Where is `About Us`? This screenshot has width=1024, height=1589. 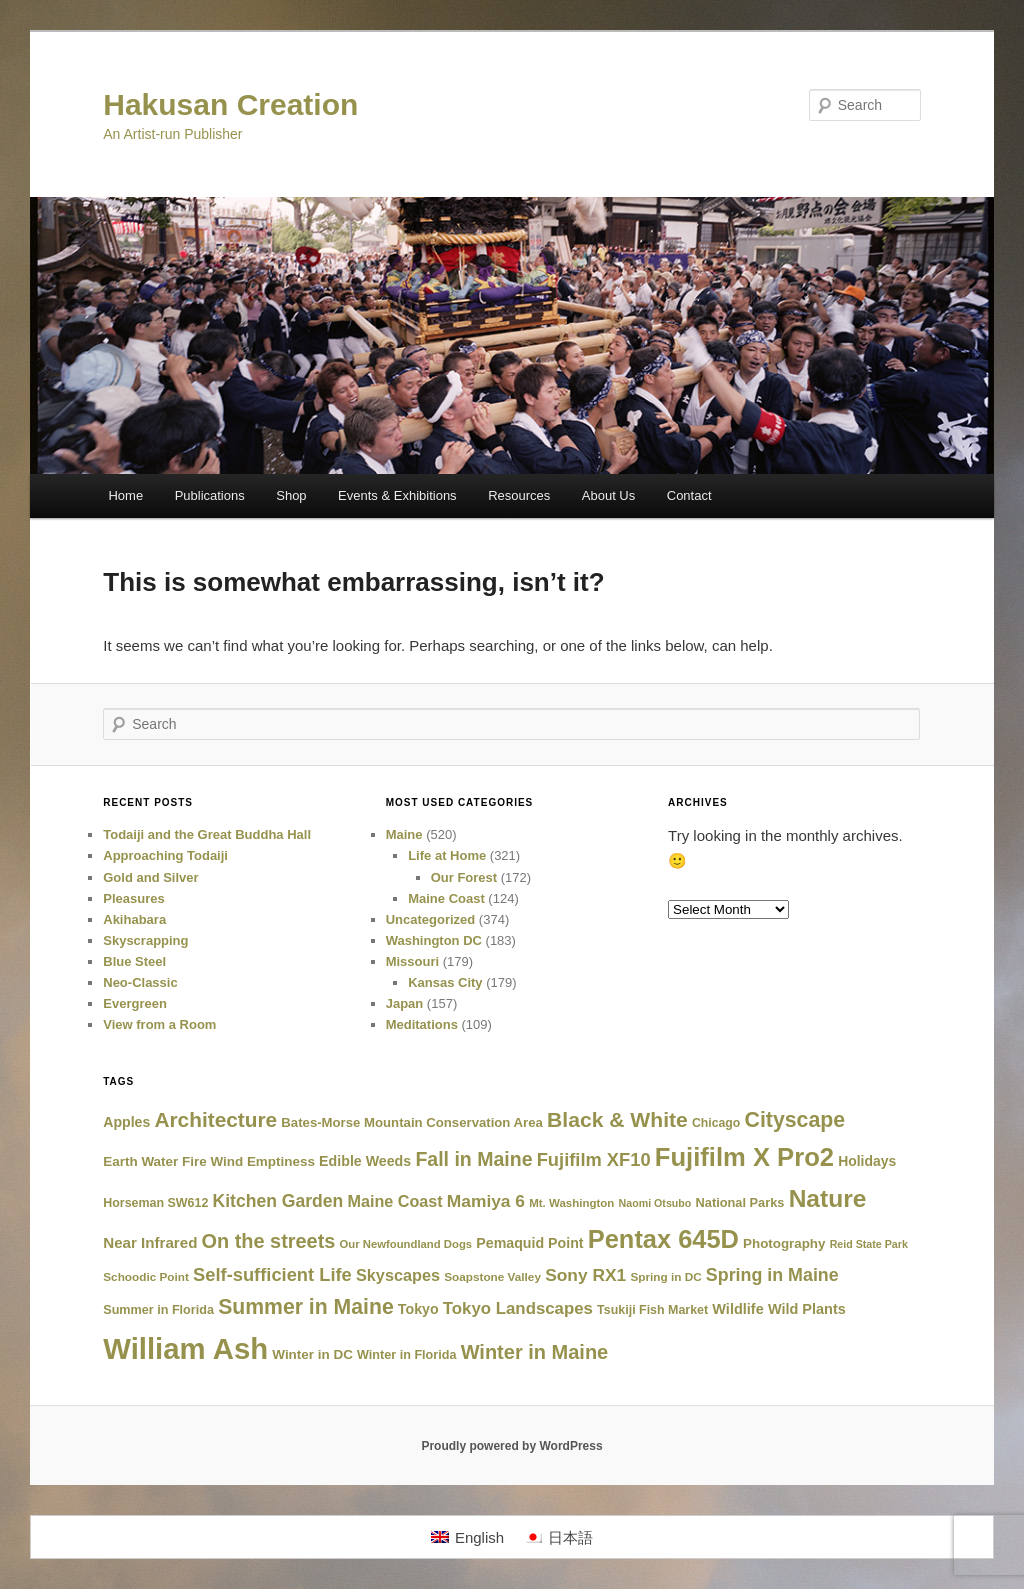 About Us is located at coordinates (608, 495).